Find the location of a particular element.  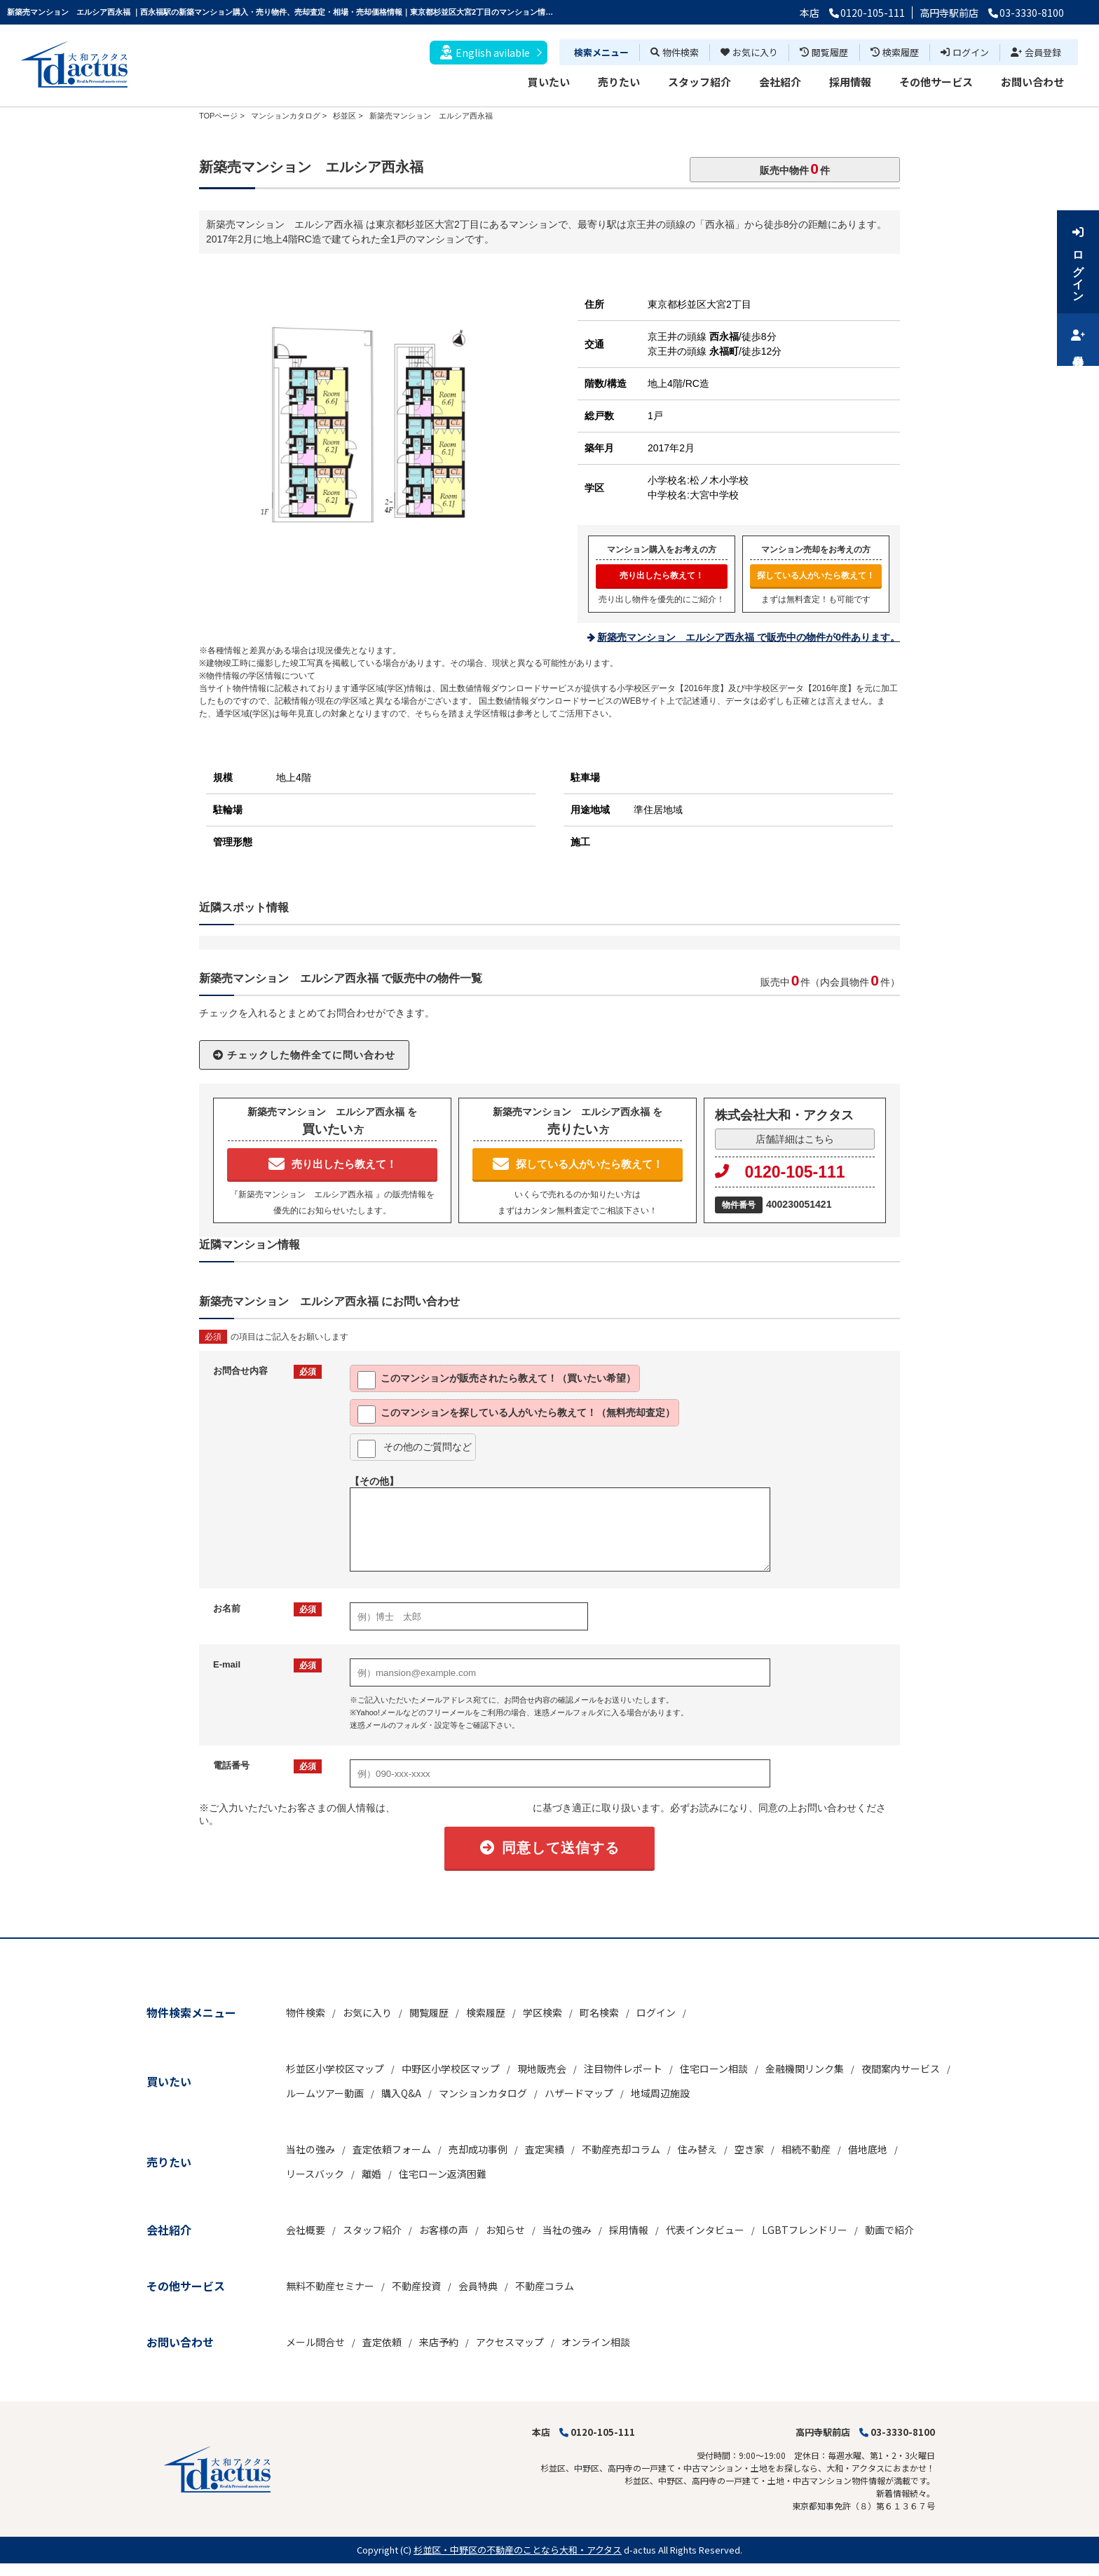

会員登録 is located at coordinates (1036, 52).